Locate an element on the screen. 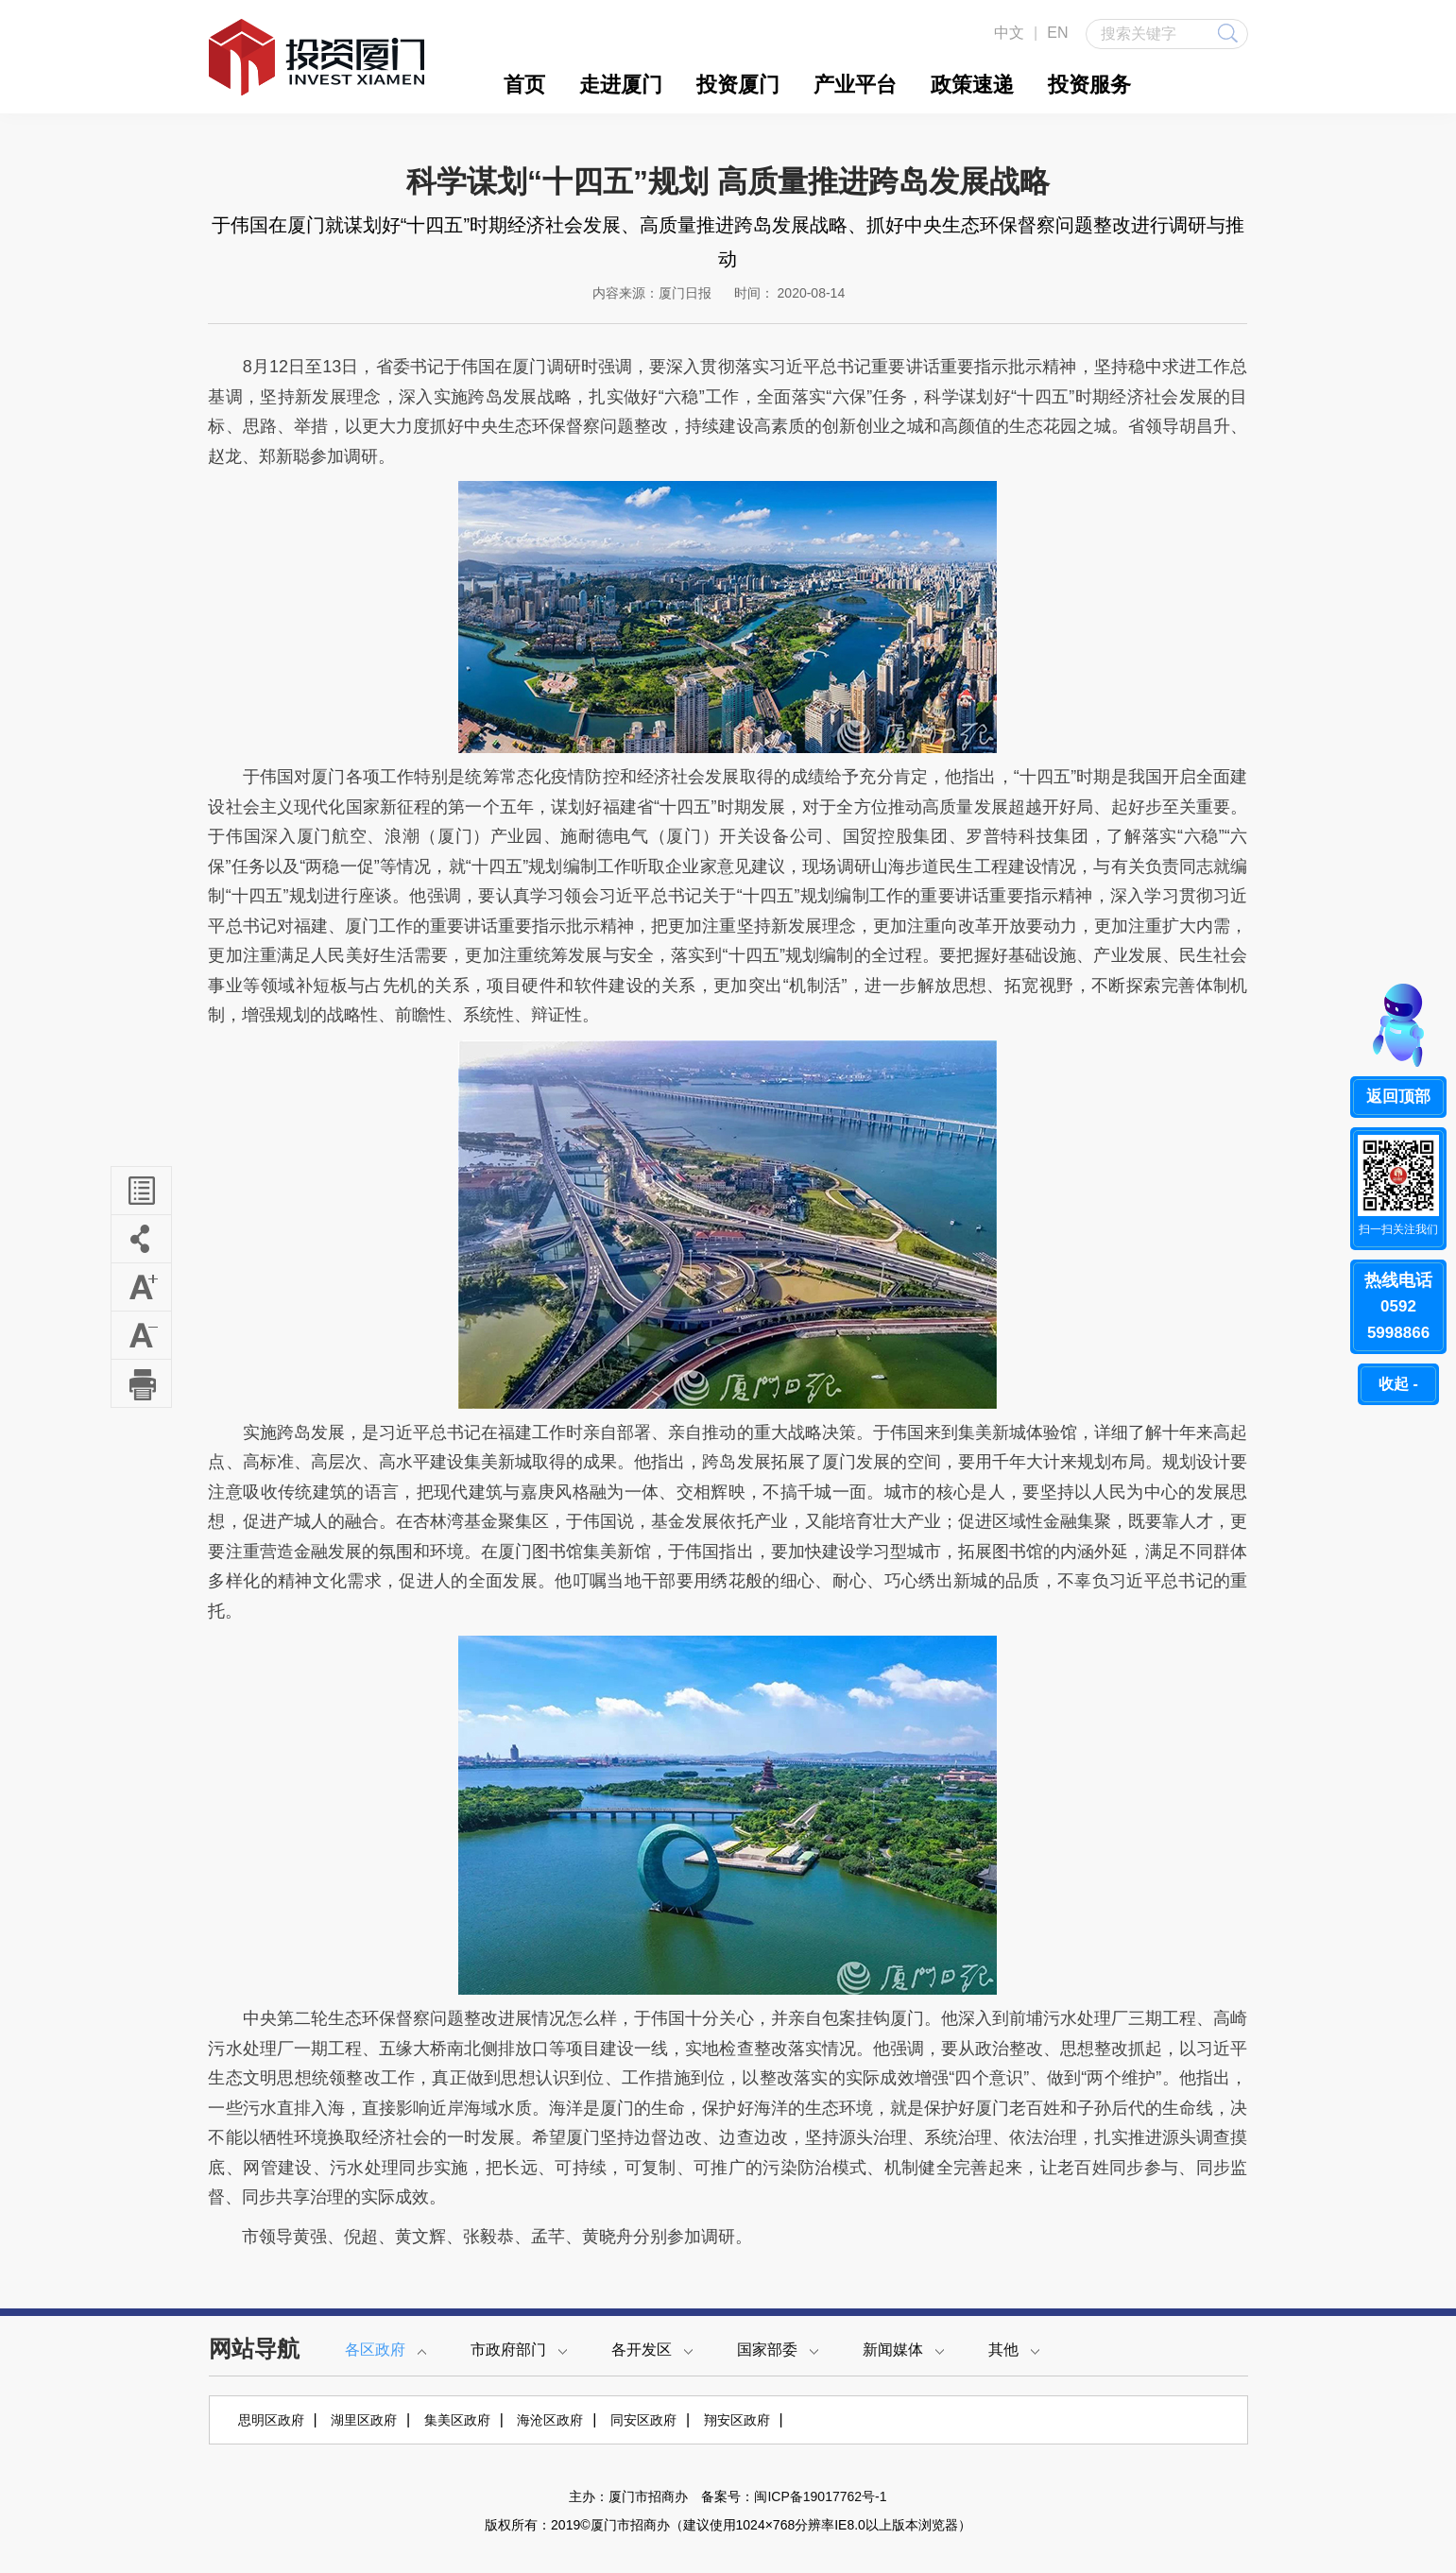 The image size is (1456, 2573). 首页 is located at coordinates (524, 84).